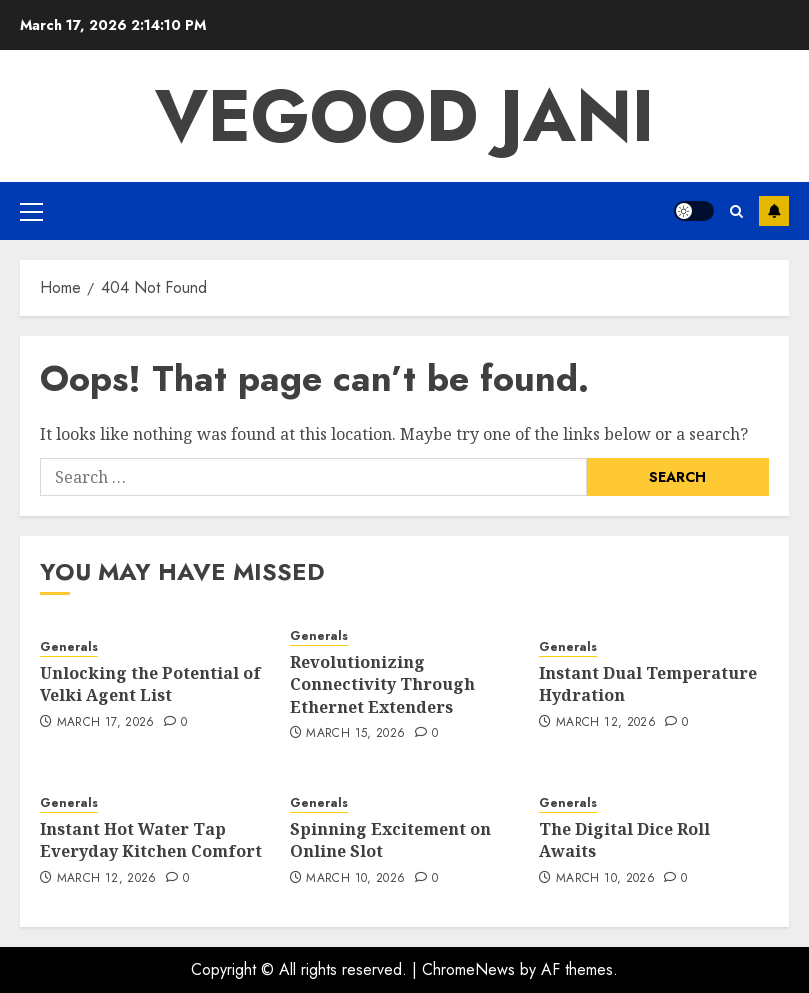 The width and height of the screenshot is (809, 993). I want to click on The Digital Dice Roll Awaits, so click(624, 840).